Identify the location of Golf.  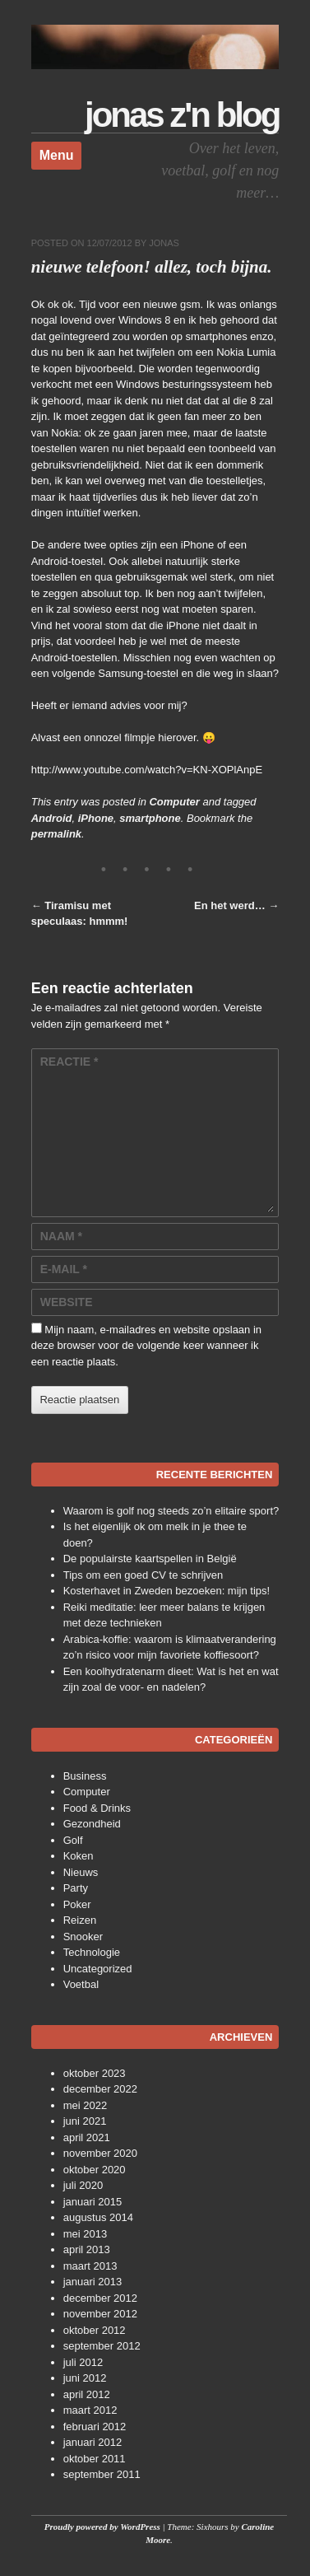
(73, 1840).